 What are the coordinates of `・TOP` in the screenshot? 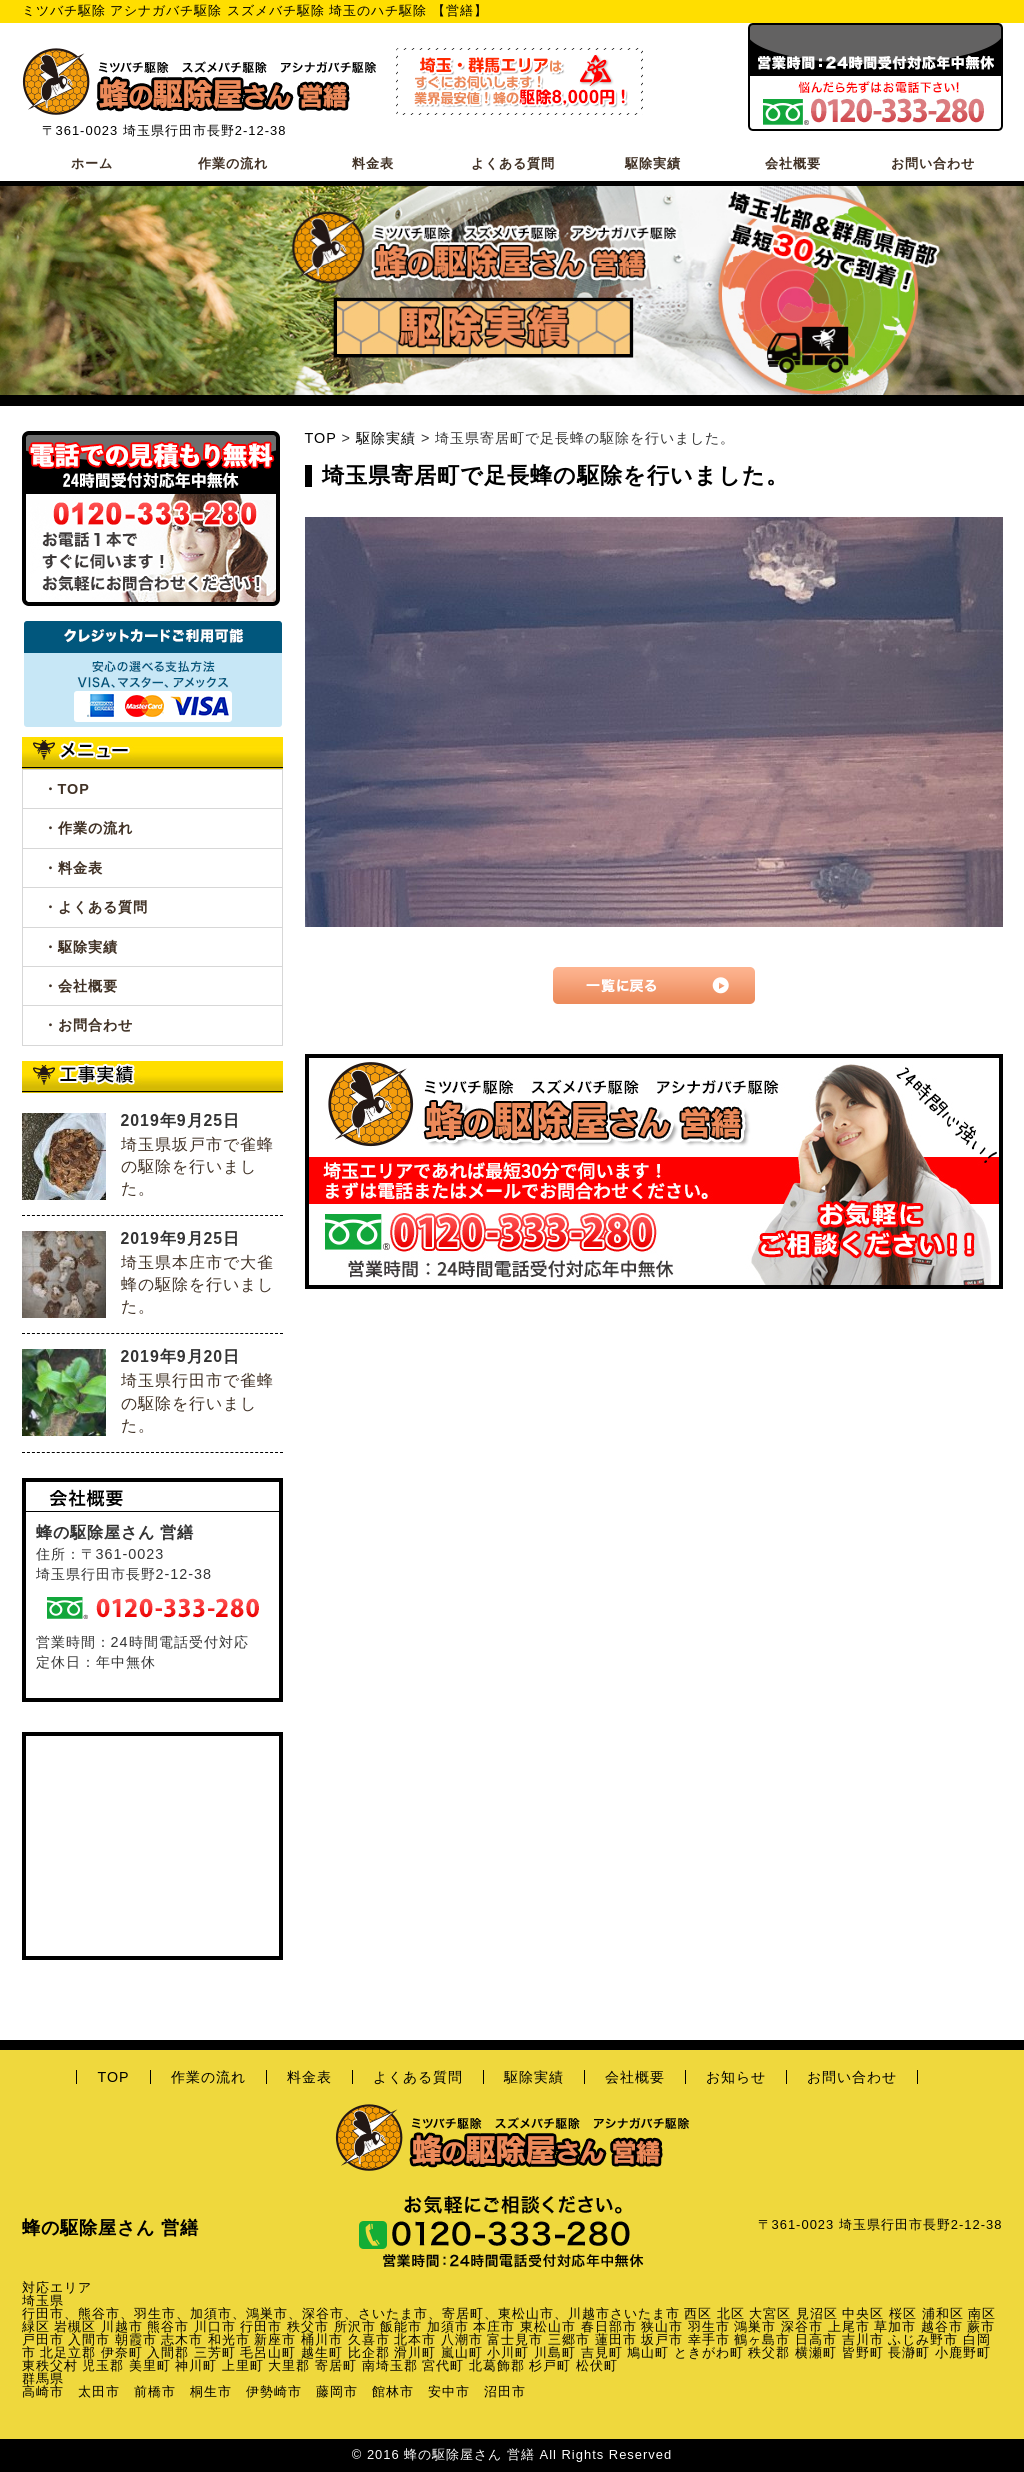 It's located at (66, 789).